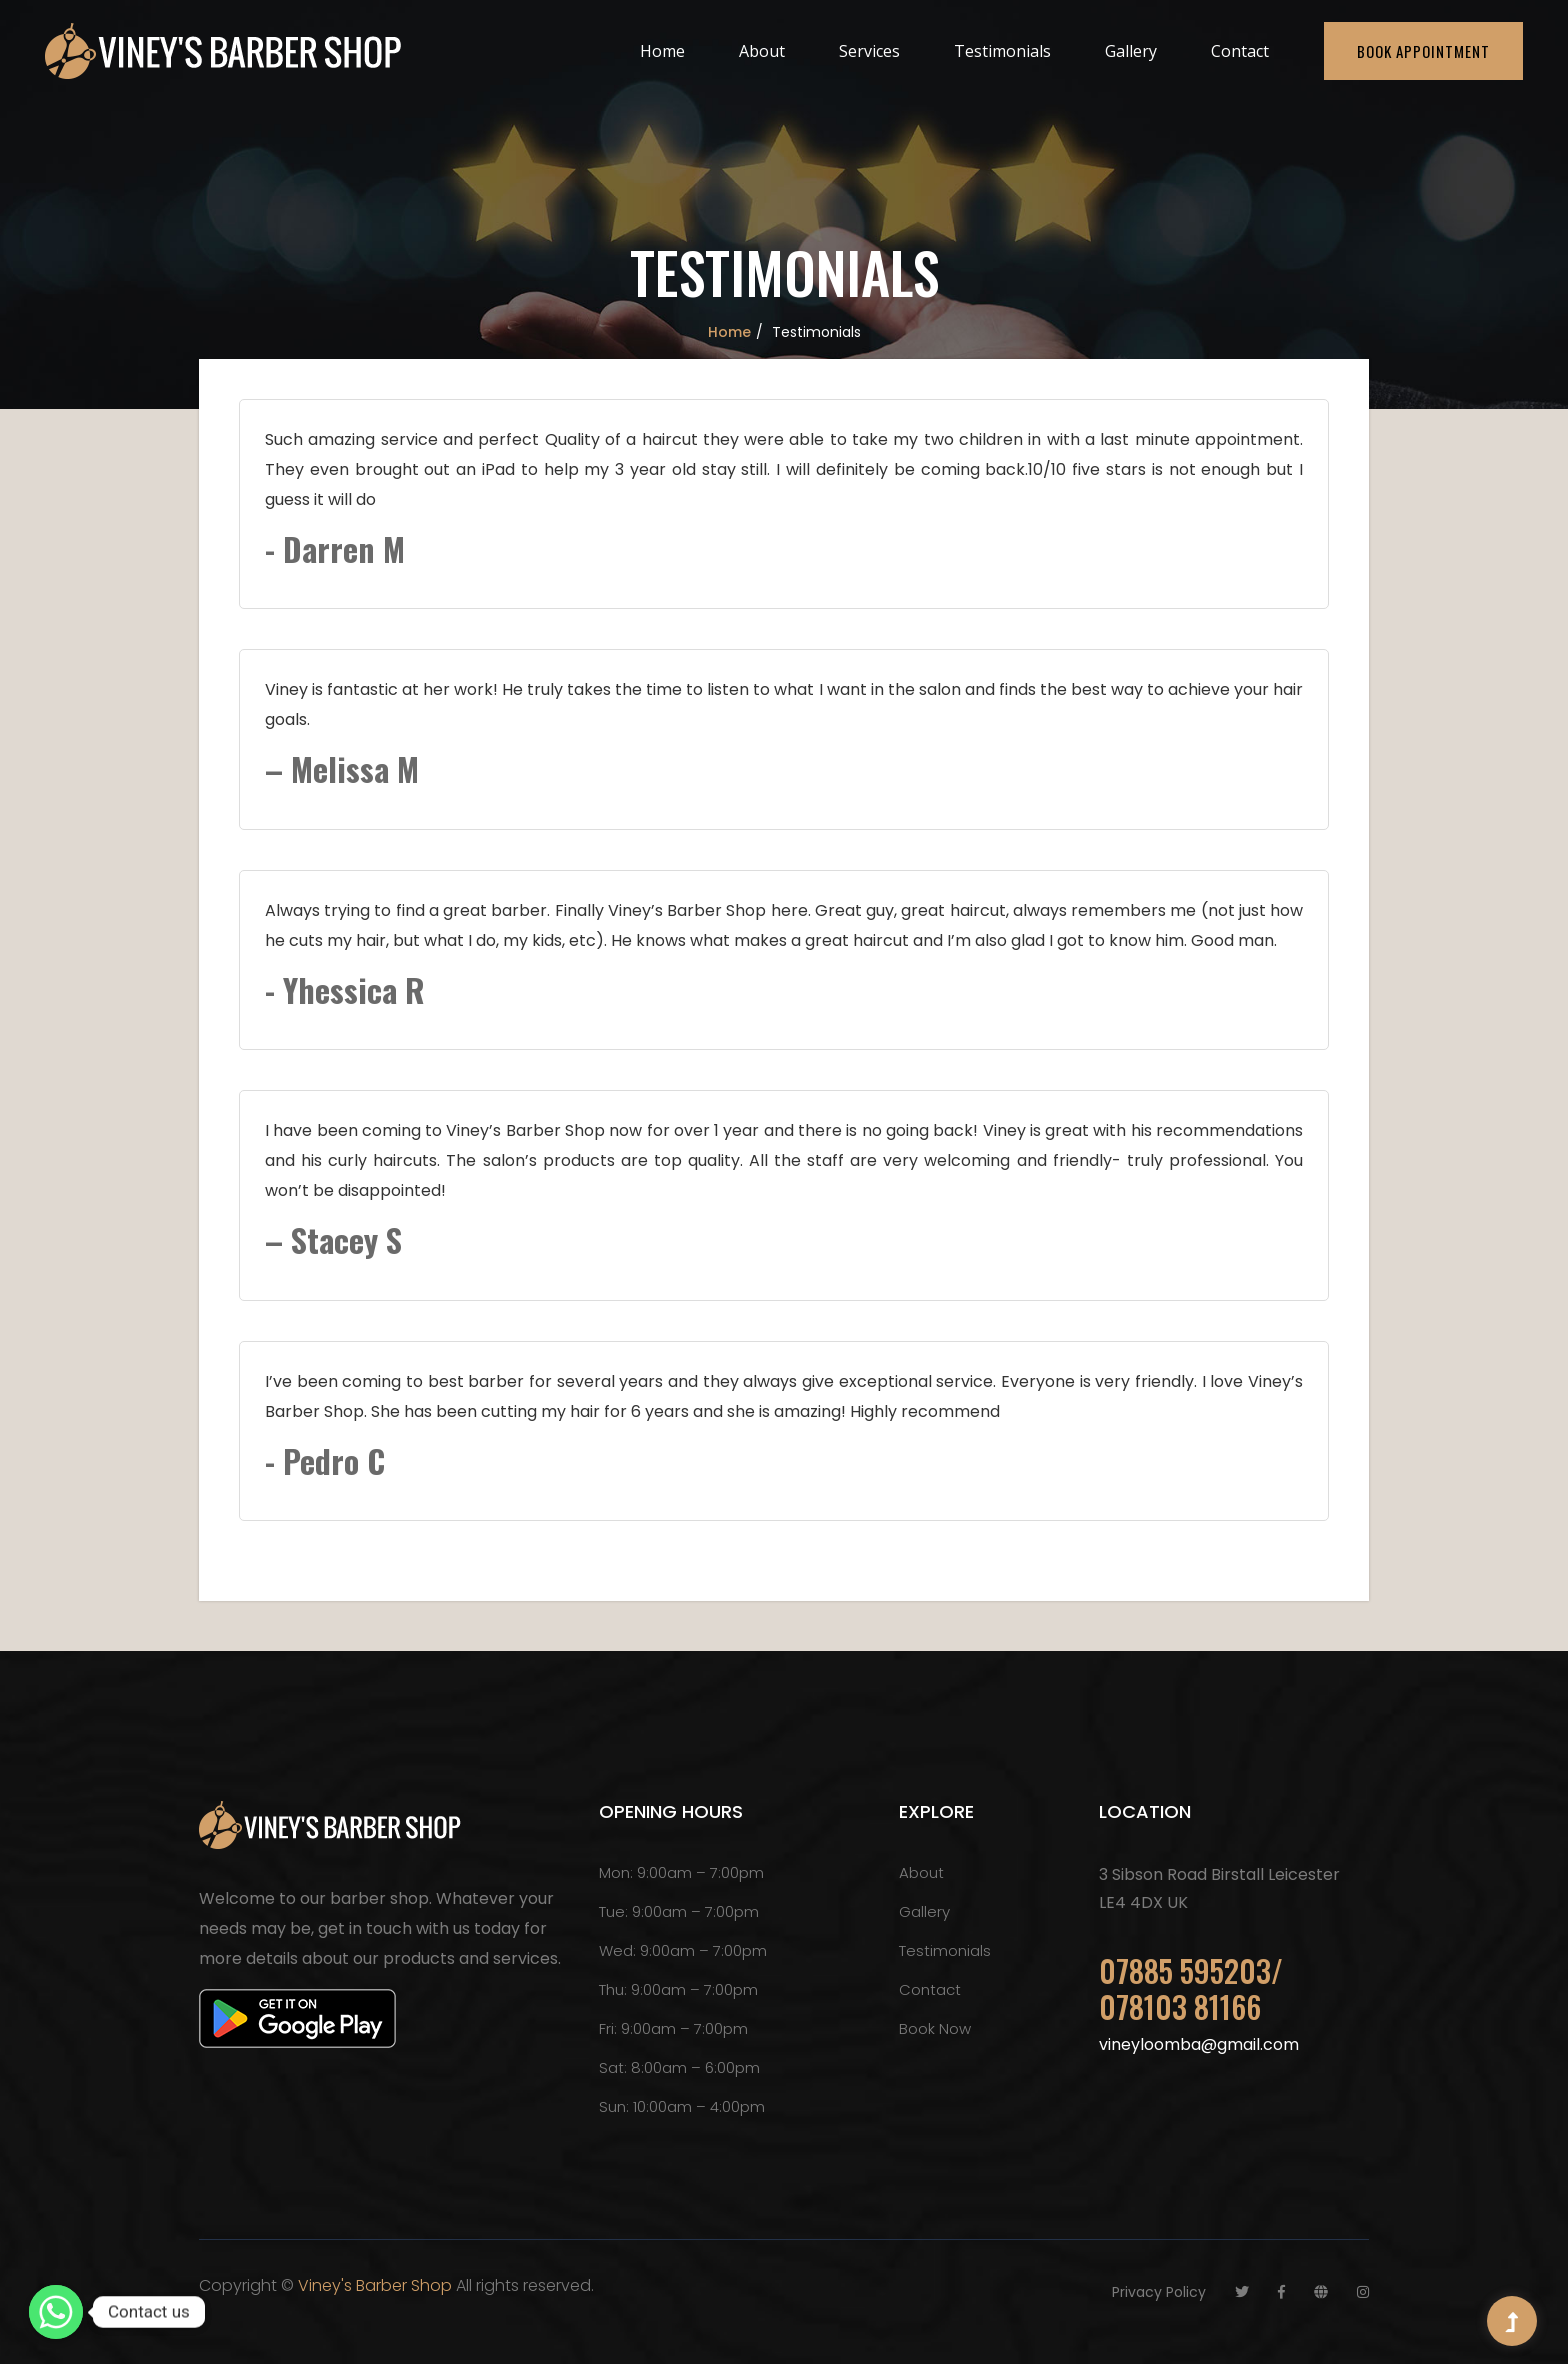 The height and width of the screenshot is (2364, 1568). Describe the element at coordinates (1002, 51) in the screenshot. I see `Testimonials` at that location.